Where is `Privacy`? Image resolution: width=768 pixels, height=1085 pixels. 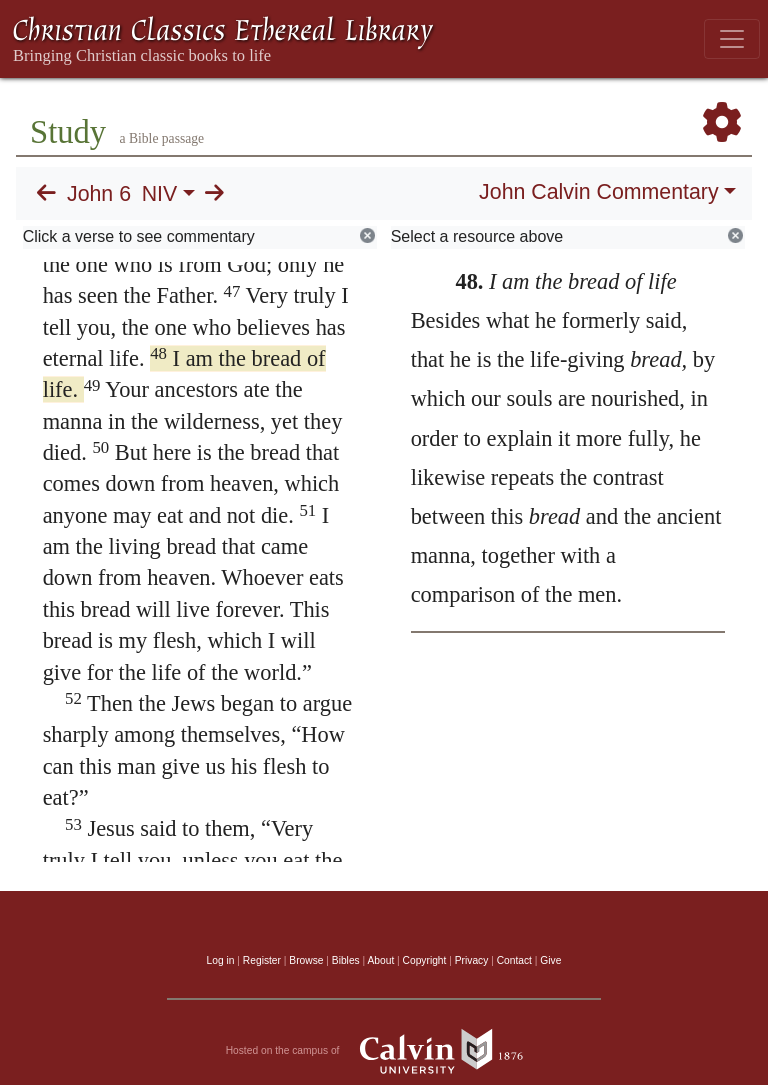
Privacy is located at coordinates (472, 960).